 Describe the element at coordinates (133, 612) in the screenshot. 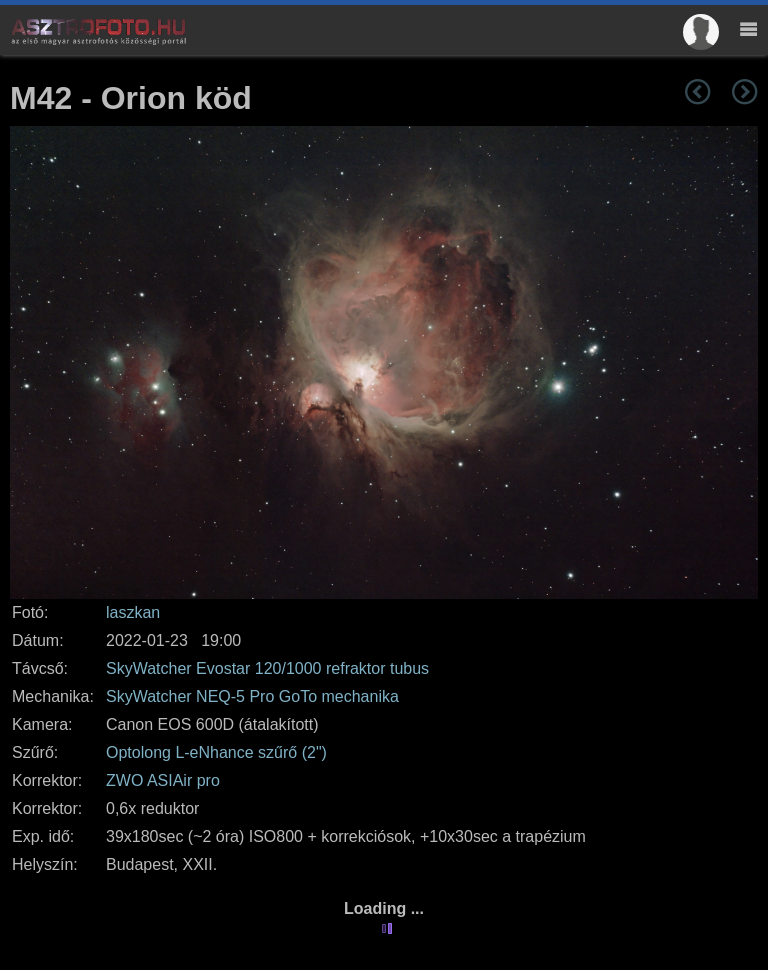

I see `laszkan` at that location.